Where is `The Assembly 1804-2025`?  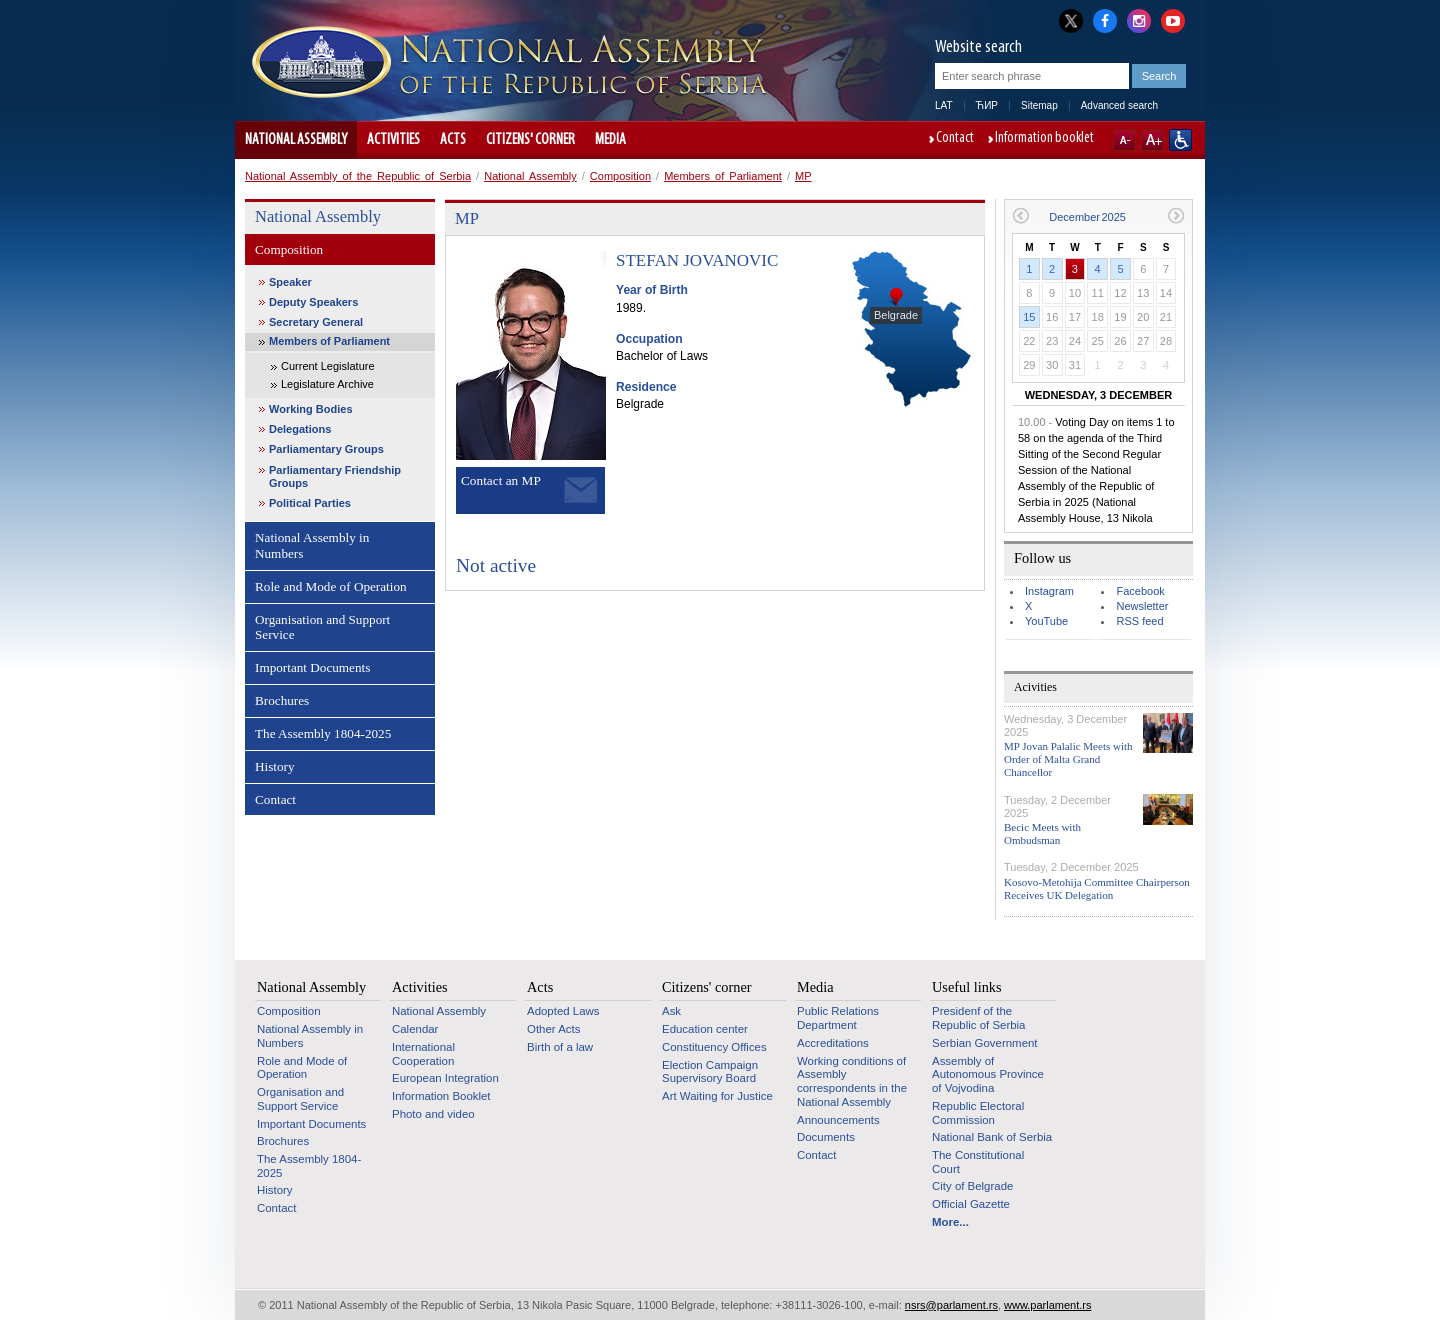 The Assembly 1804-2025 is located at coordinates (323, 733).